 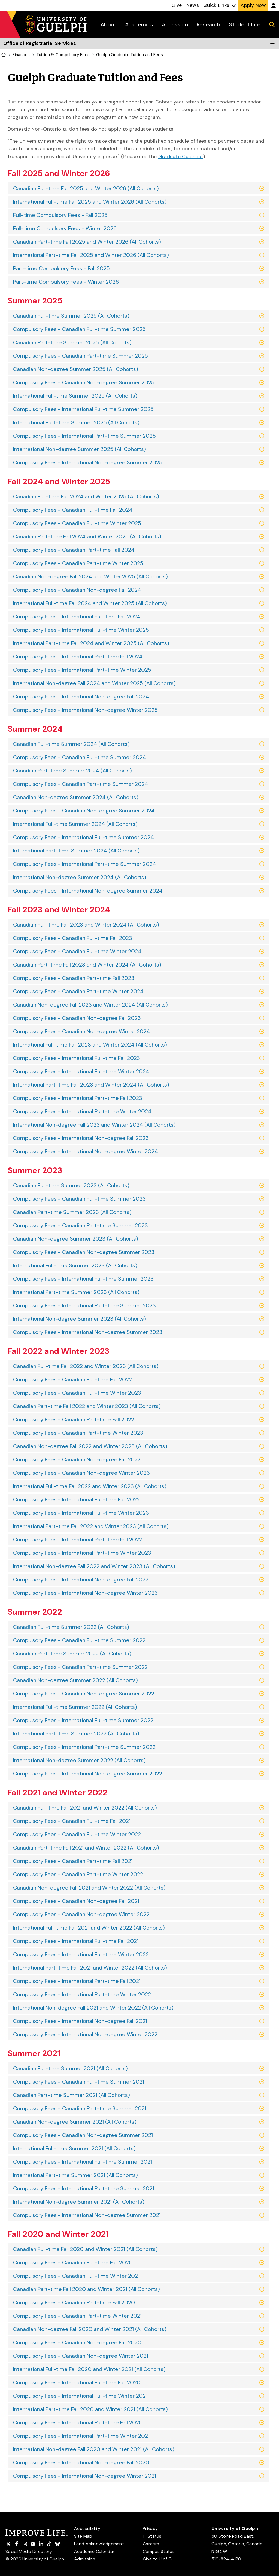 What do you see at coordinates (78, 2422) in the screenshot?
I see `Compulsory Fees - International Part-time Fall 2020` at bounding box center [78, 2422].